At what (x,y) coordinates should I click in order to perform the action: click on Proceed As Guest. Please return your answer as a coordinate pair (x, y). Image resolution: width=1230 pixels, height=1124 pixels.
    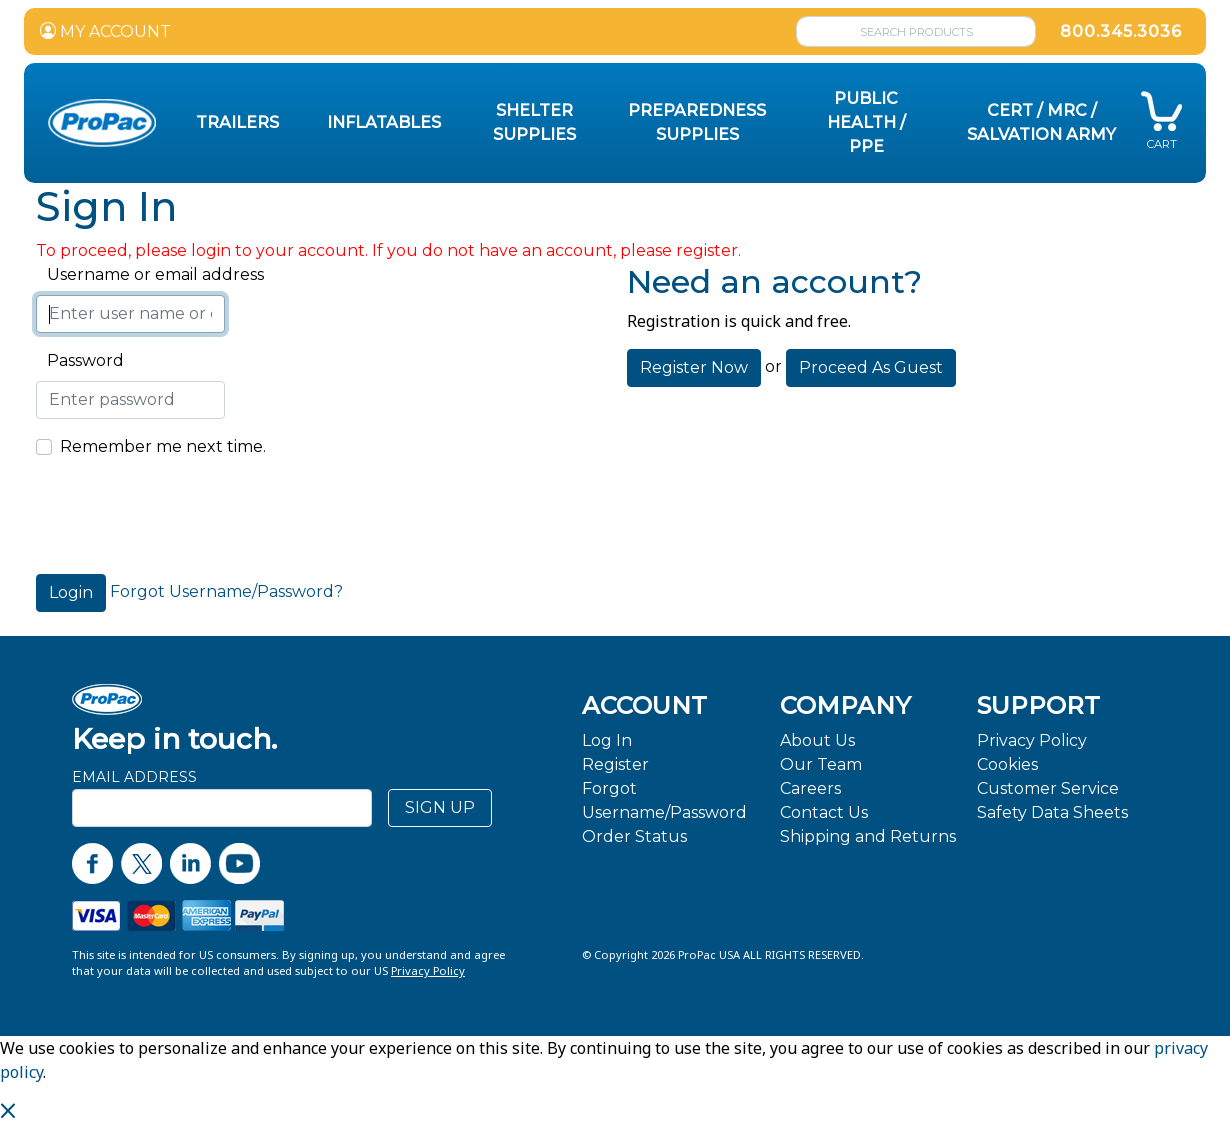
    Looking at the image, I should click on (871, 367).